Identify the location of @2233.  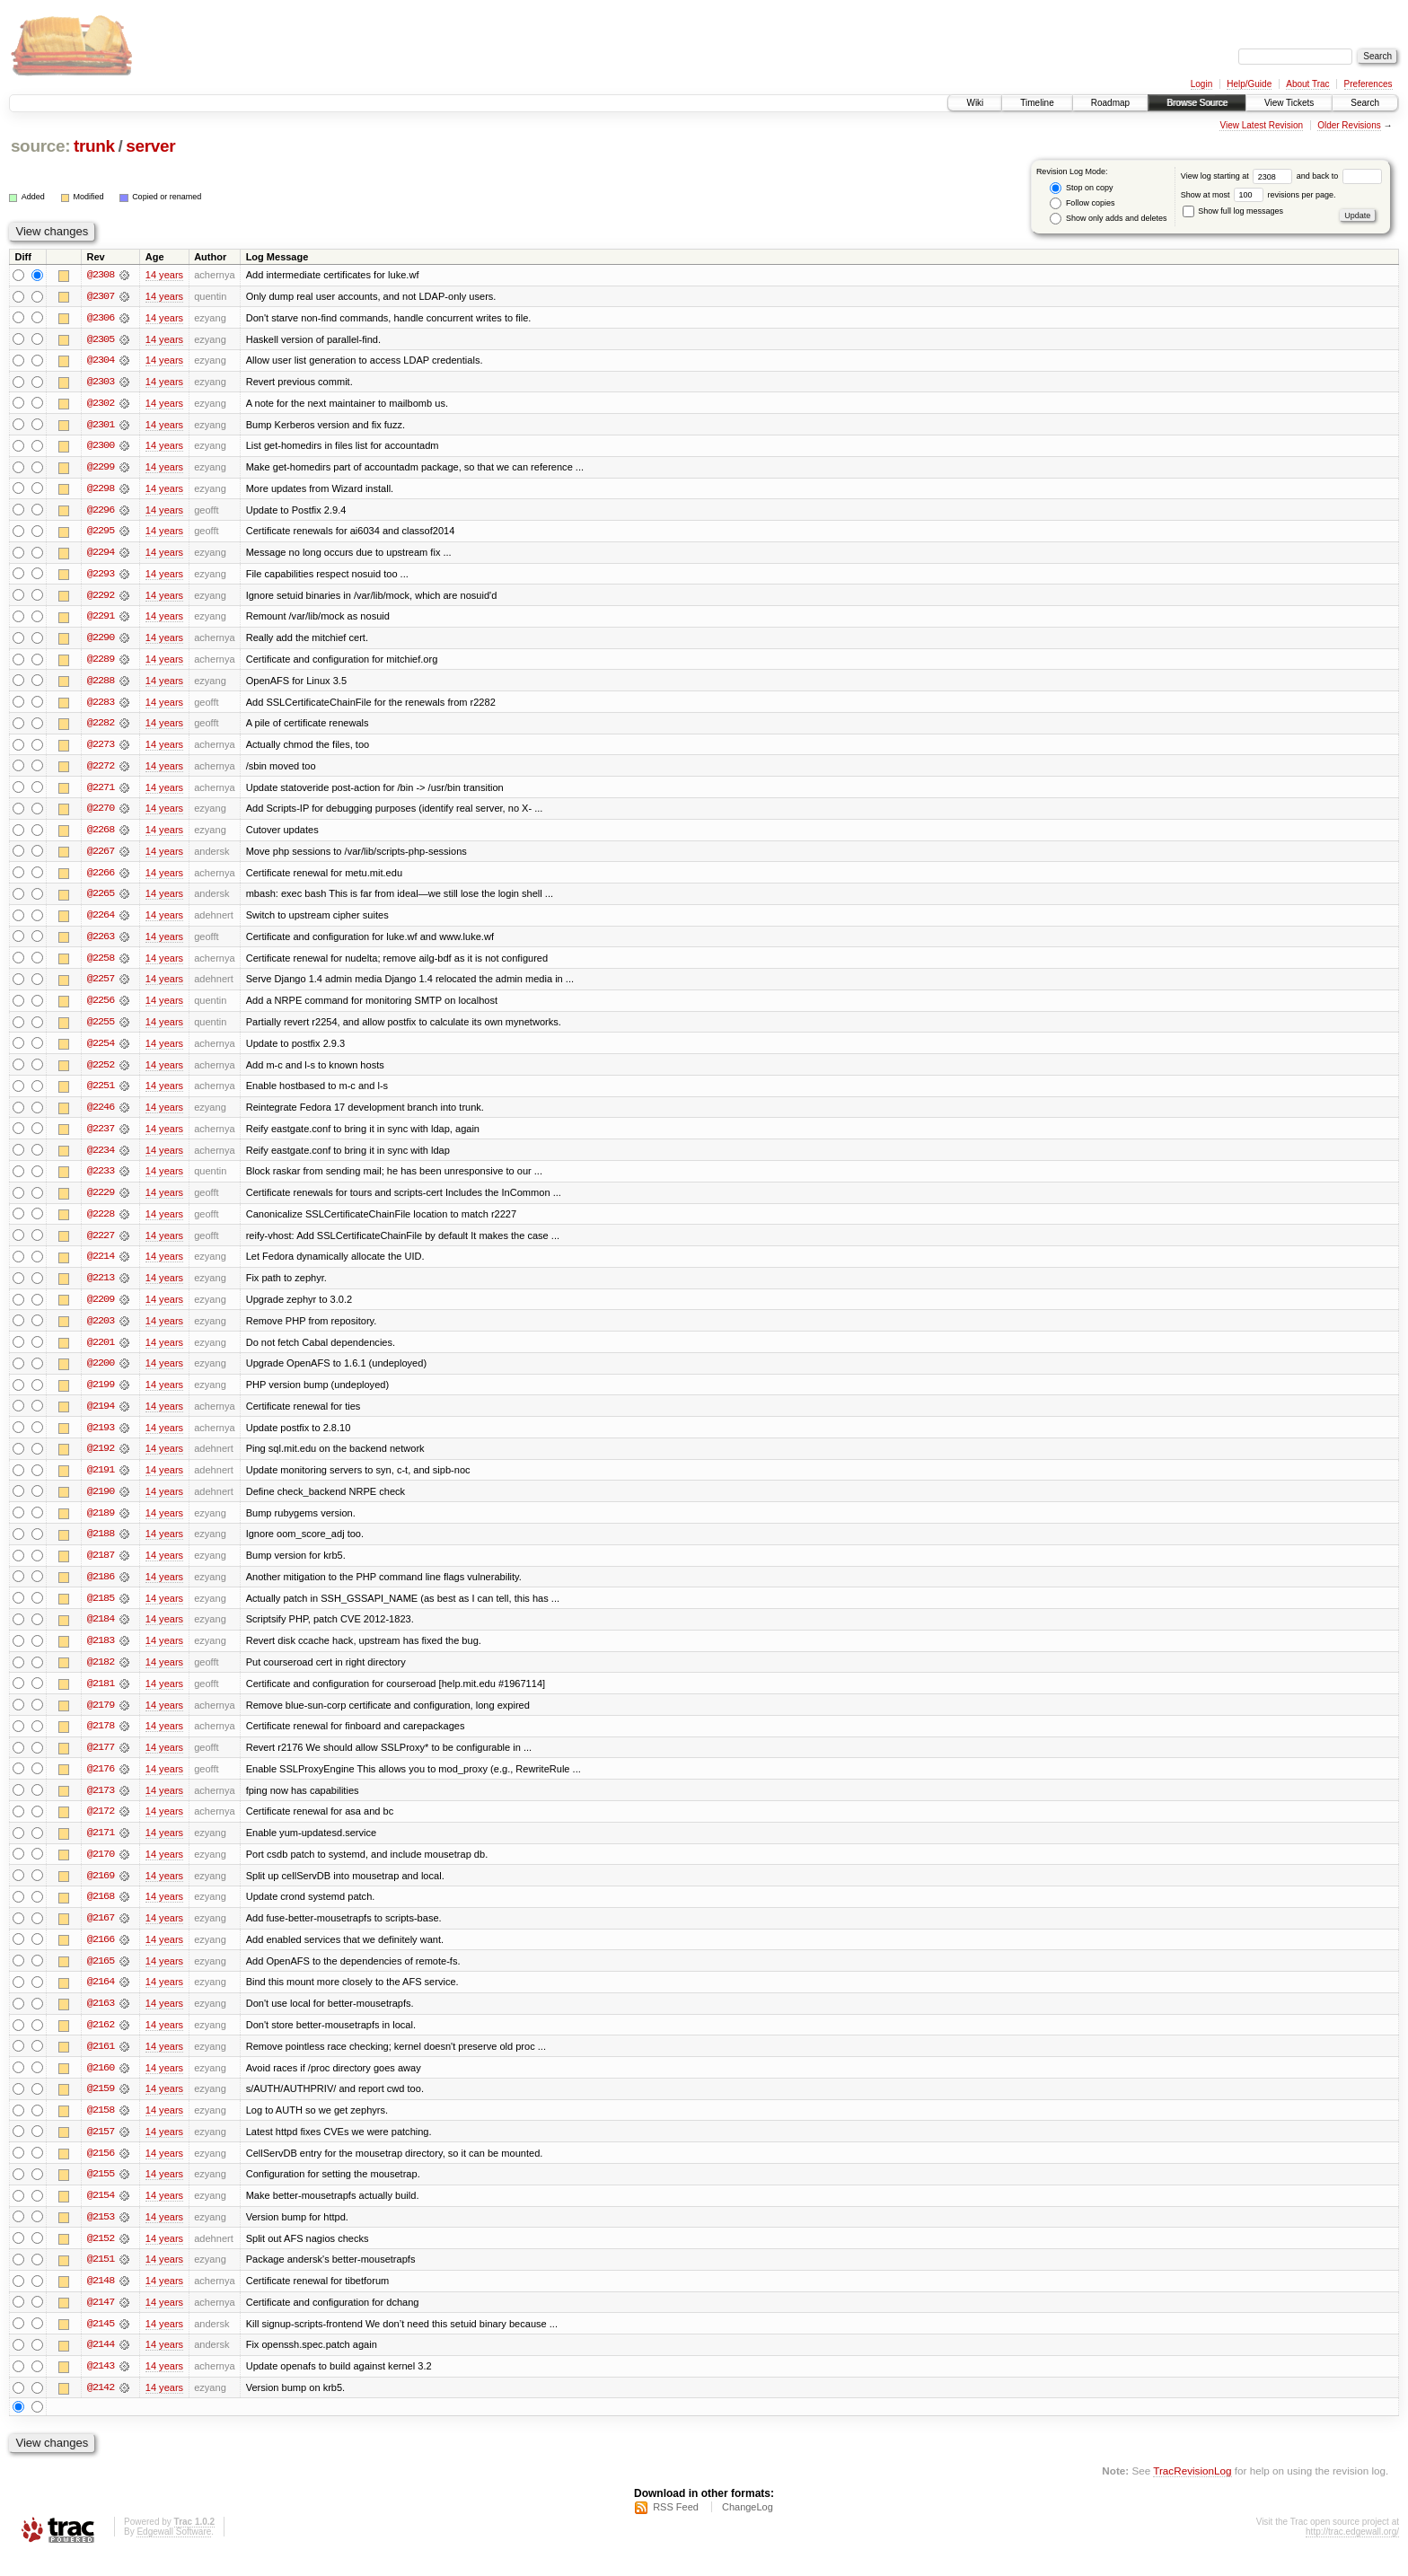
(100, 1180).